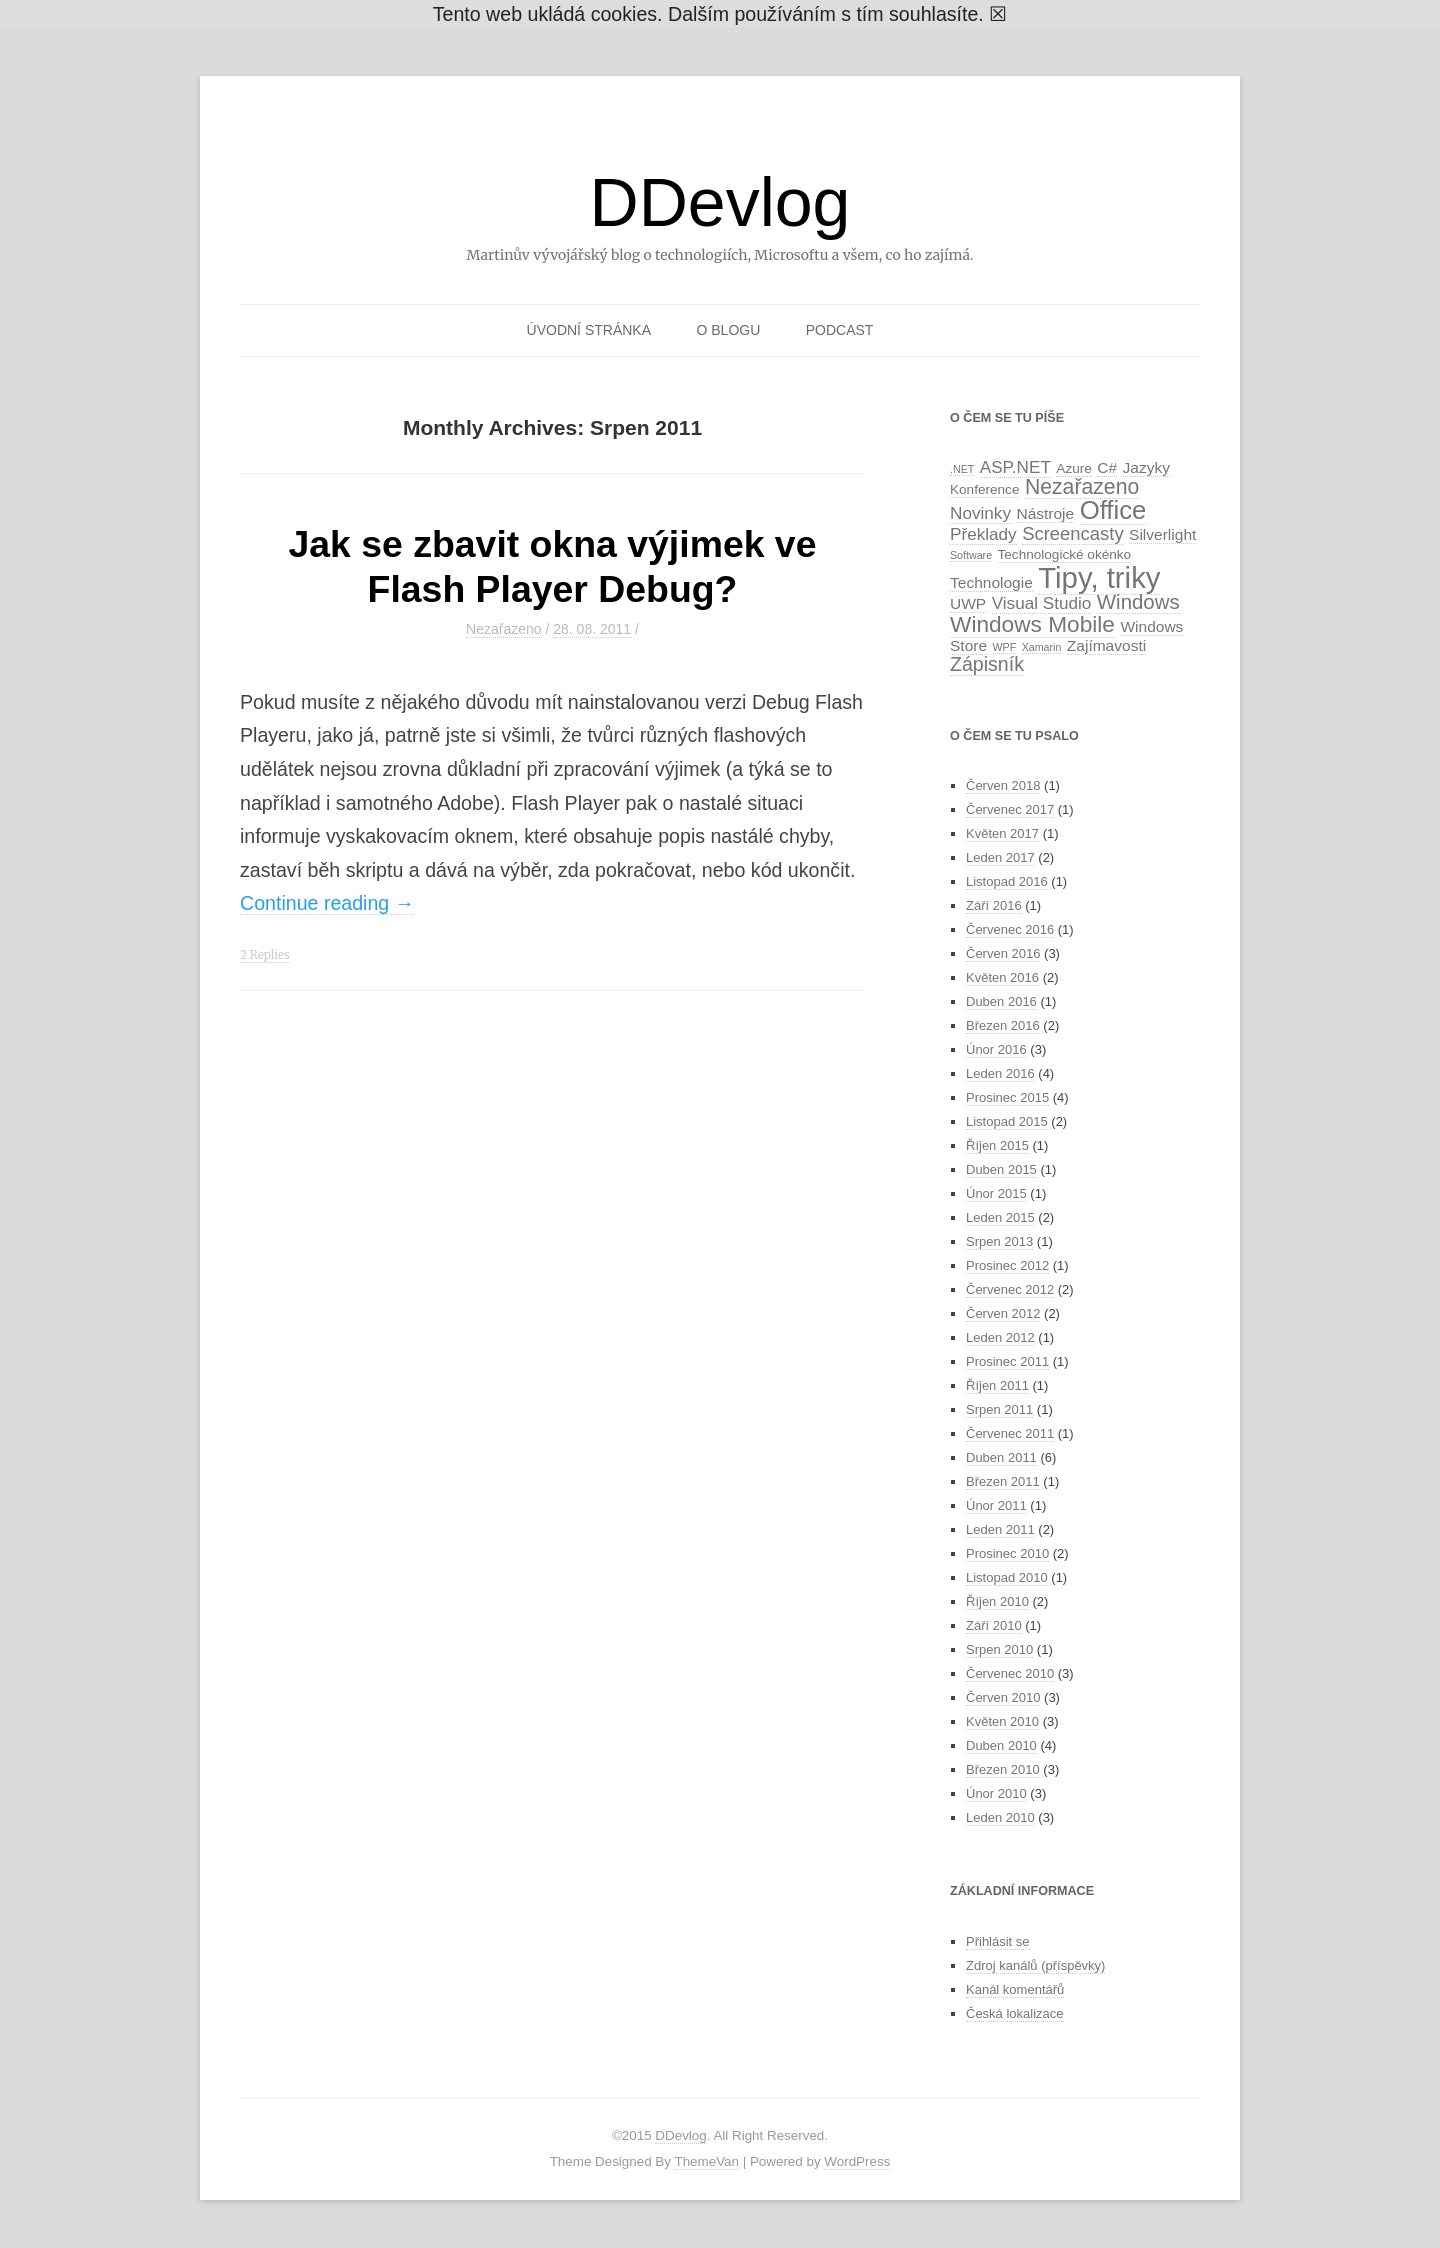 This screenshot has height=2248, width=1440. What do you see at coordinates (504, 629) in the screenshot?
I see `Nezařazeno` at bounding box center [504, 629].